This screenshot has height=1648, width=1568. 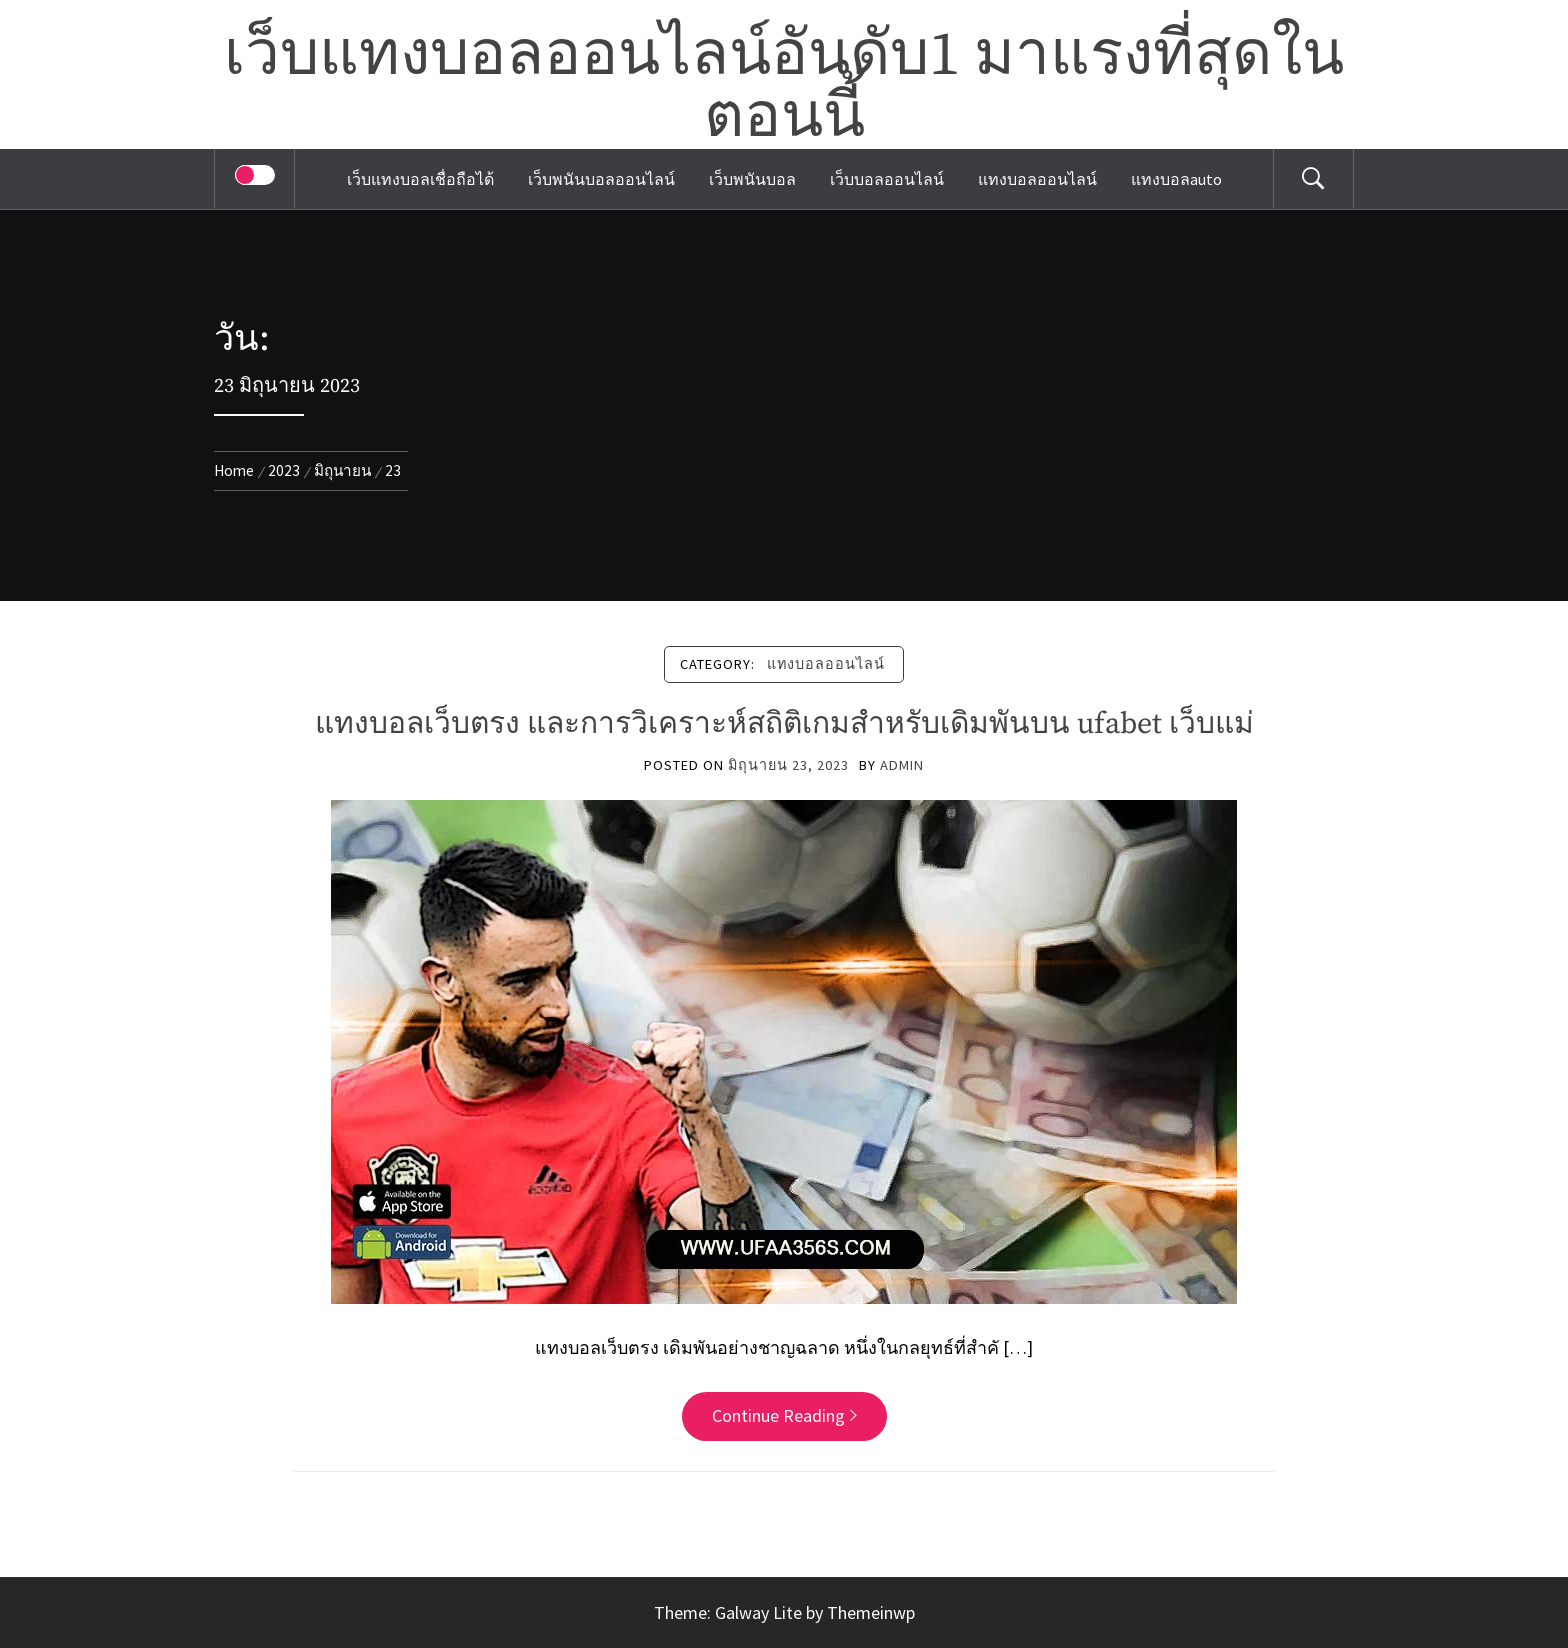 What do you see at coordinates (752, 179) in the screenshot?
I see `เว็บพนันบอล` at bounding box center [752, 179].